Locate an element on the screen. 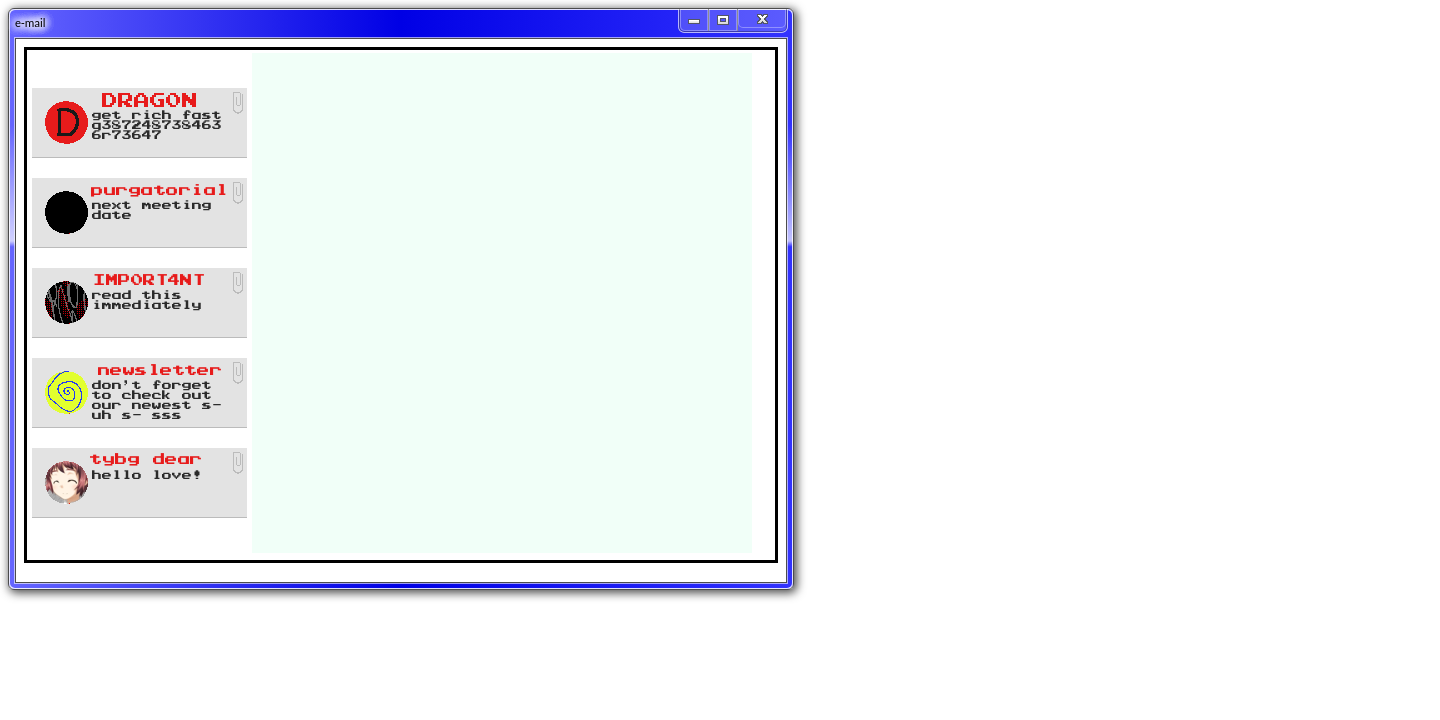 The image size is (1440, 720). [Minimize] is located at coordinates (694, 20).